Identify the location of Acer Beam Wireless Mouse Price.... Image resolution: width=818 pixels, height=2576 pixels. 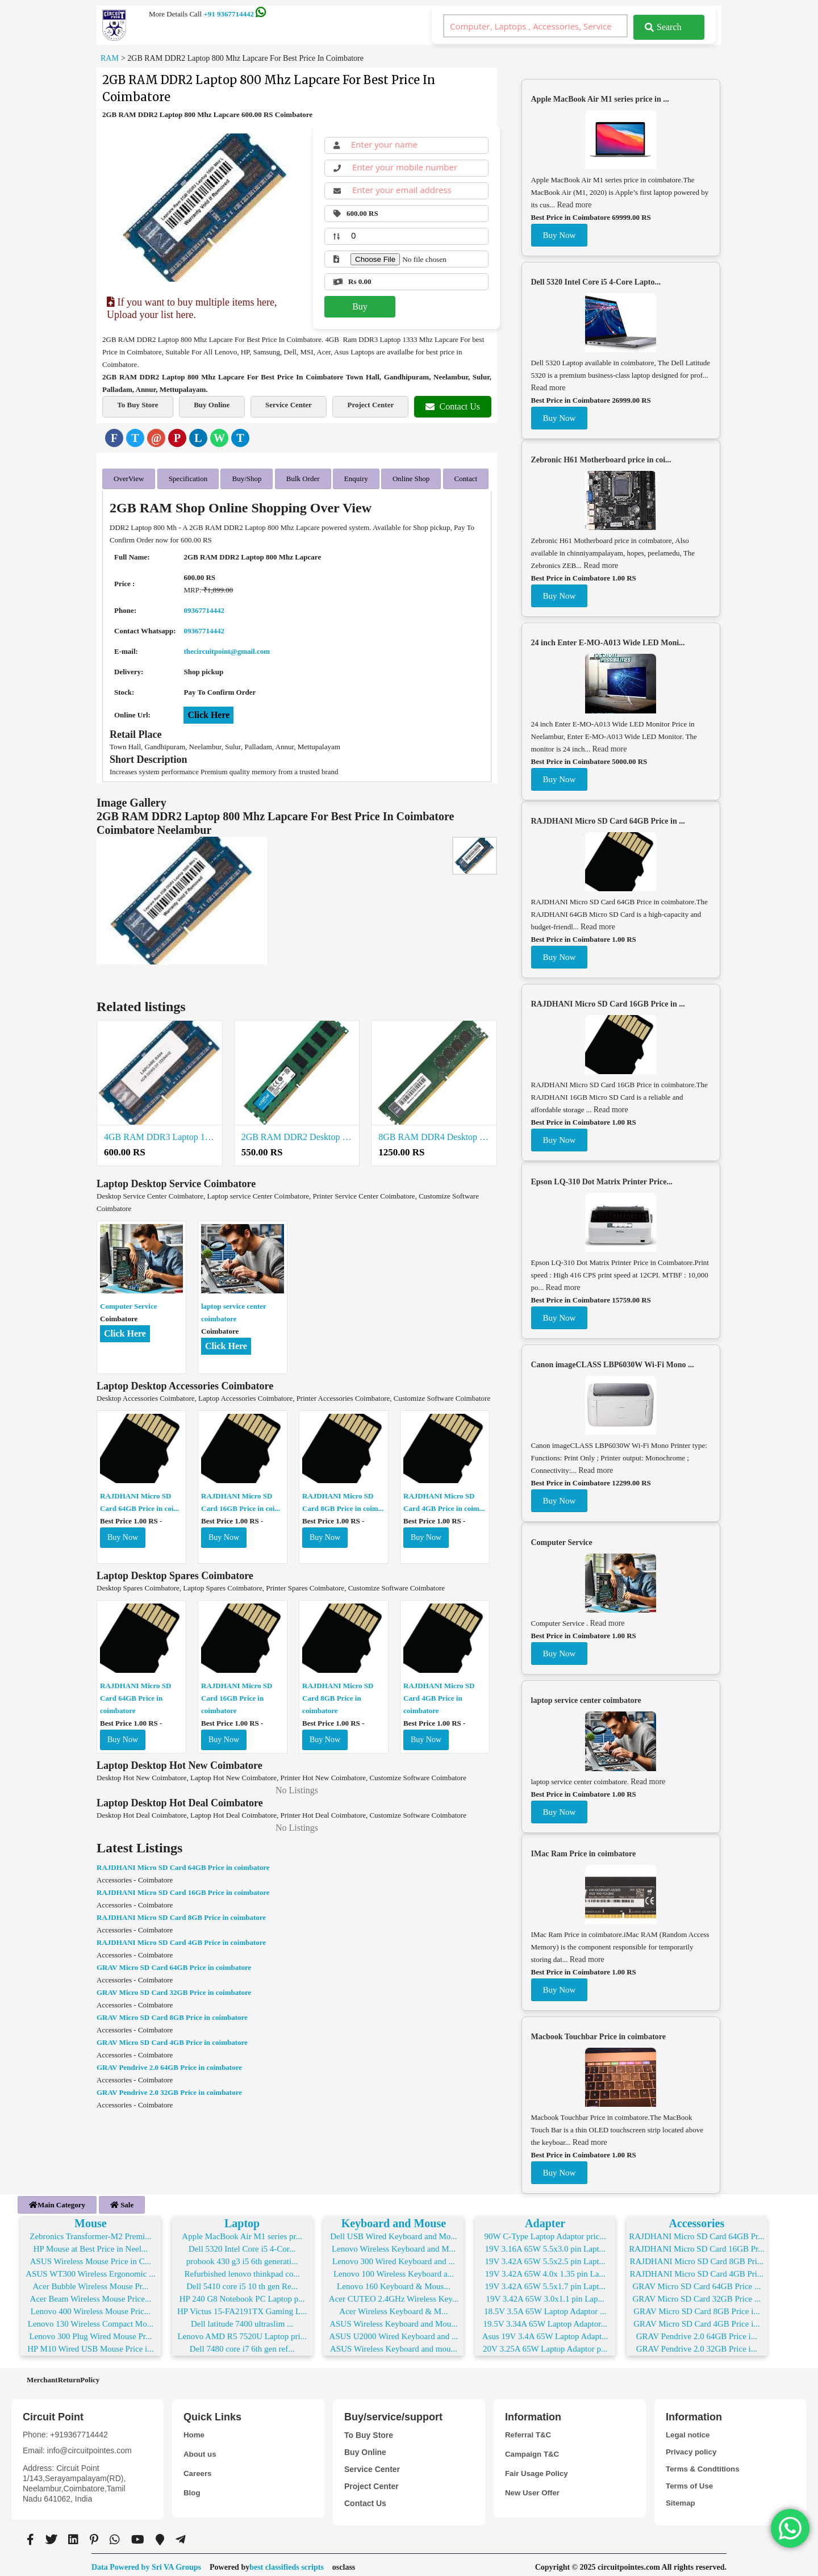
(91, 2294).